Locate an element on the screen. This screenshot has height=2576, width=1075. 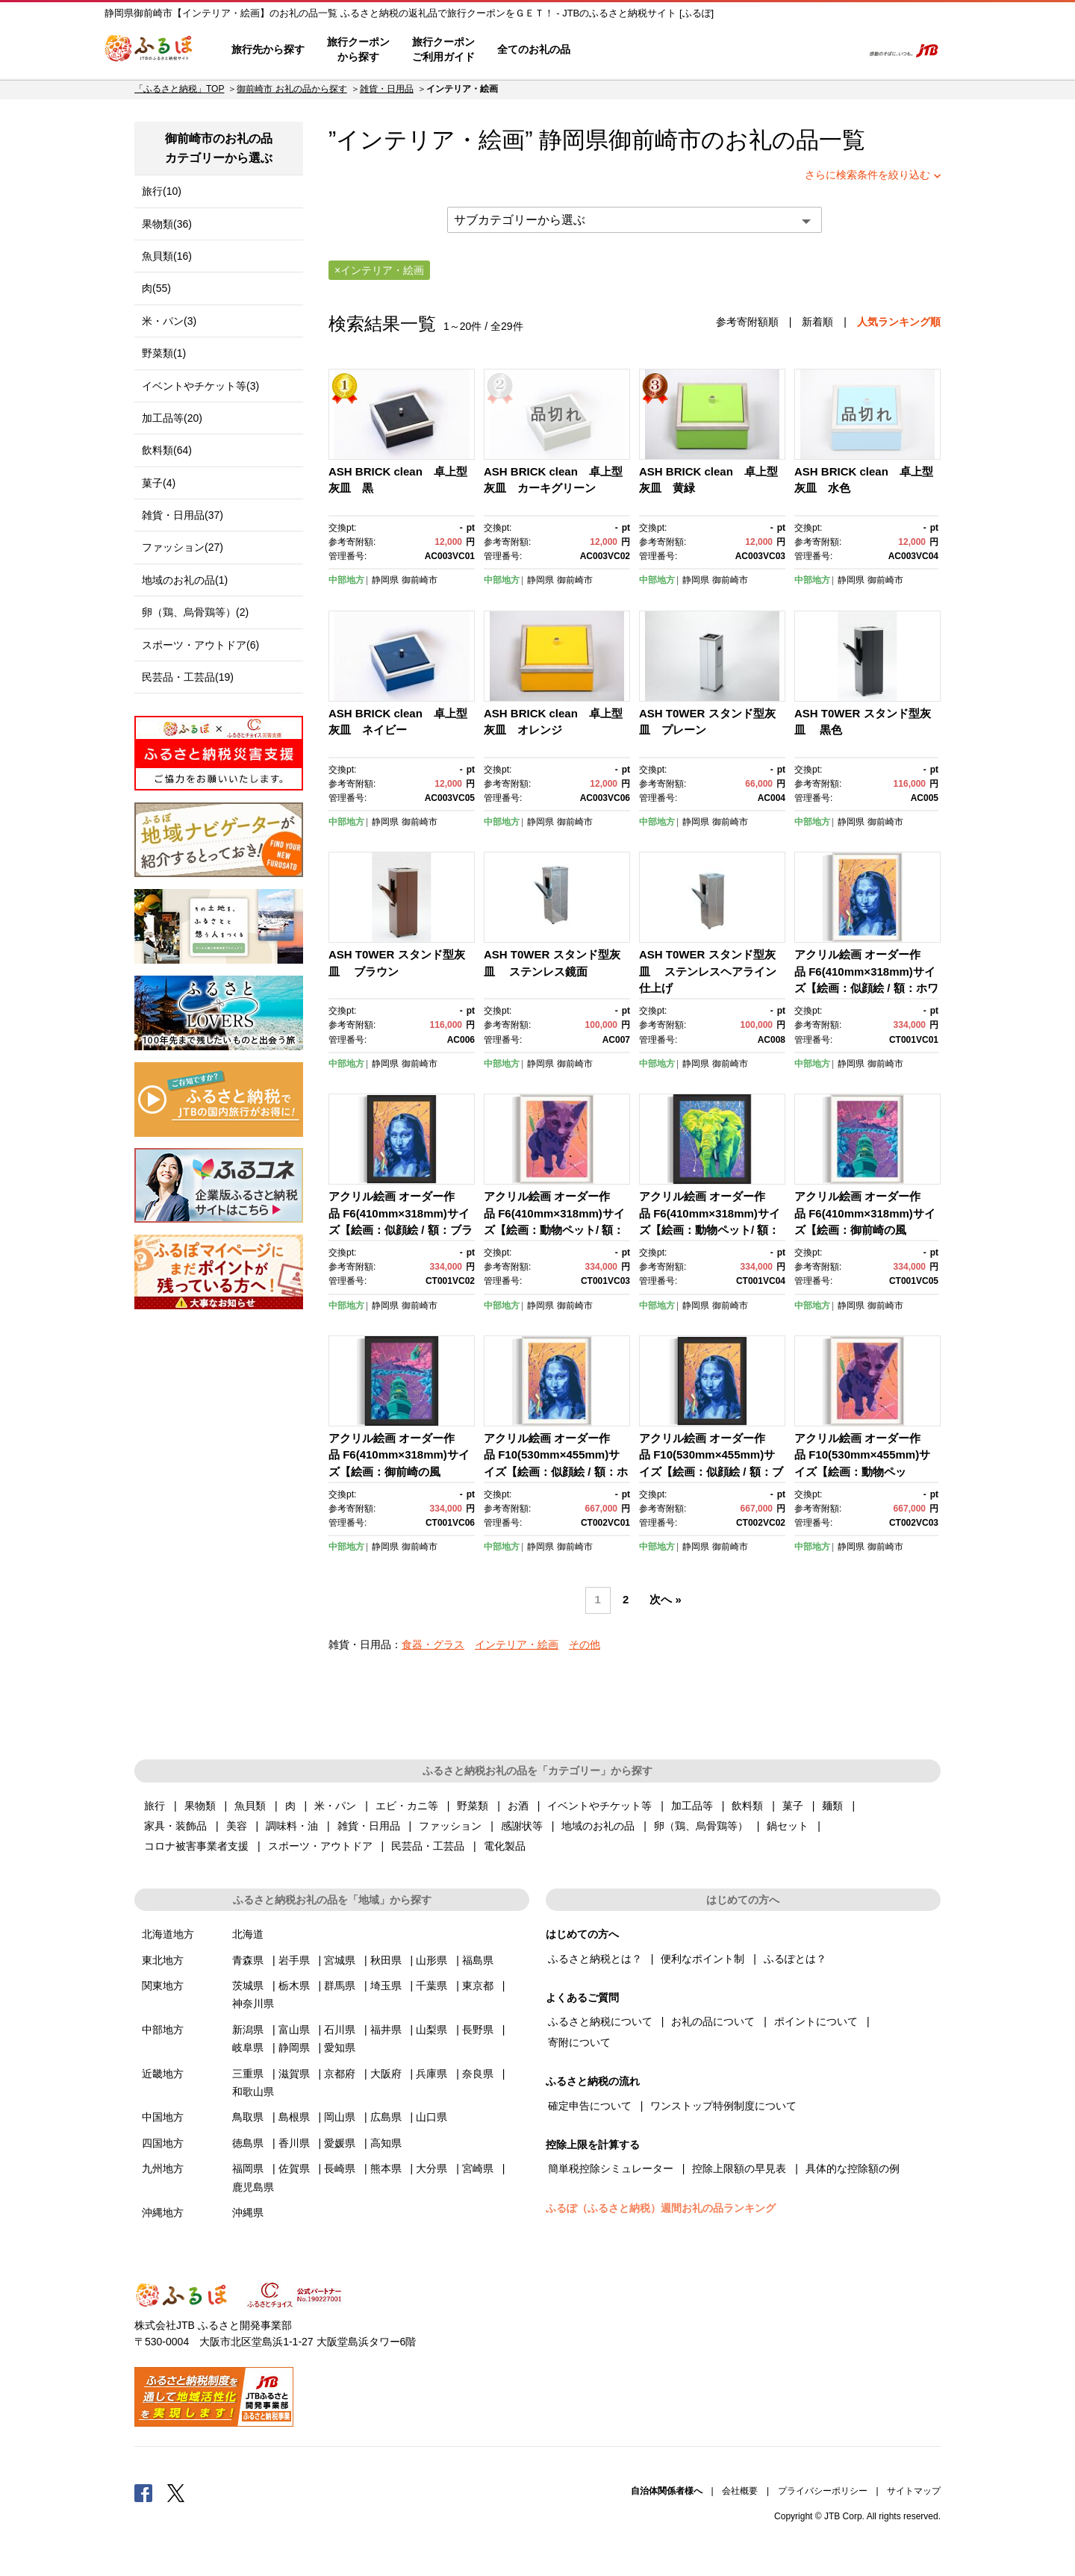
飲料類(64) is located at coordinates (167, 450).